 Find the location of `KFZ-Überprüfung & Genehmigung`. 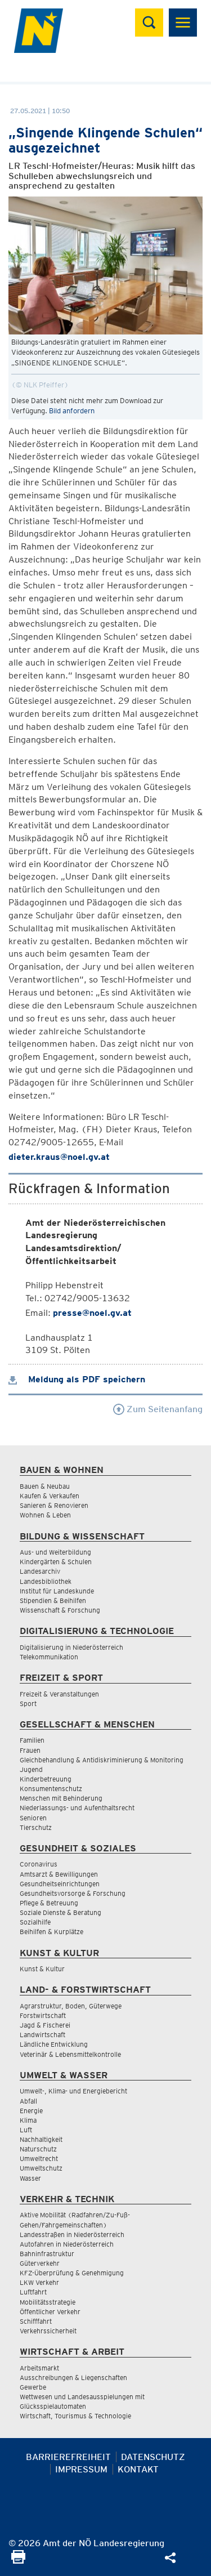

KFZ-Überprüfung & Genehmigung is located at coordinates (72, 2273).